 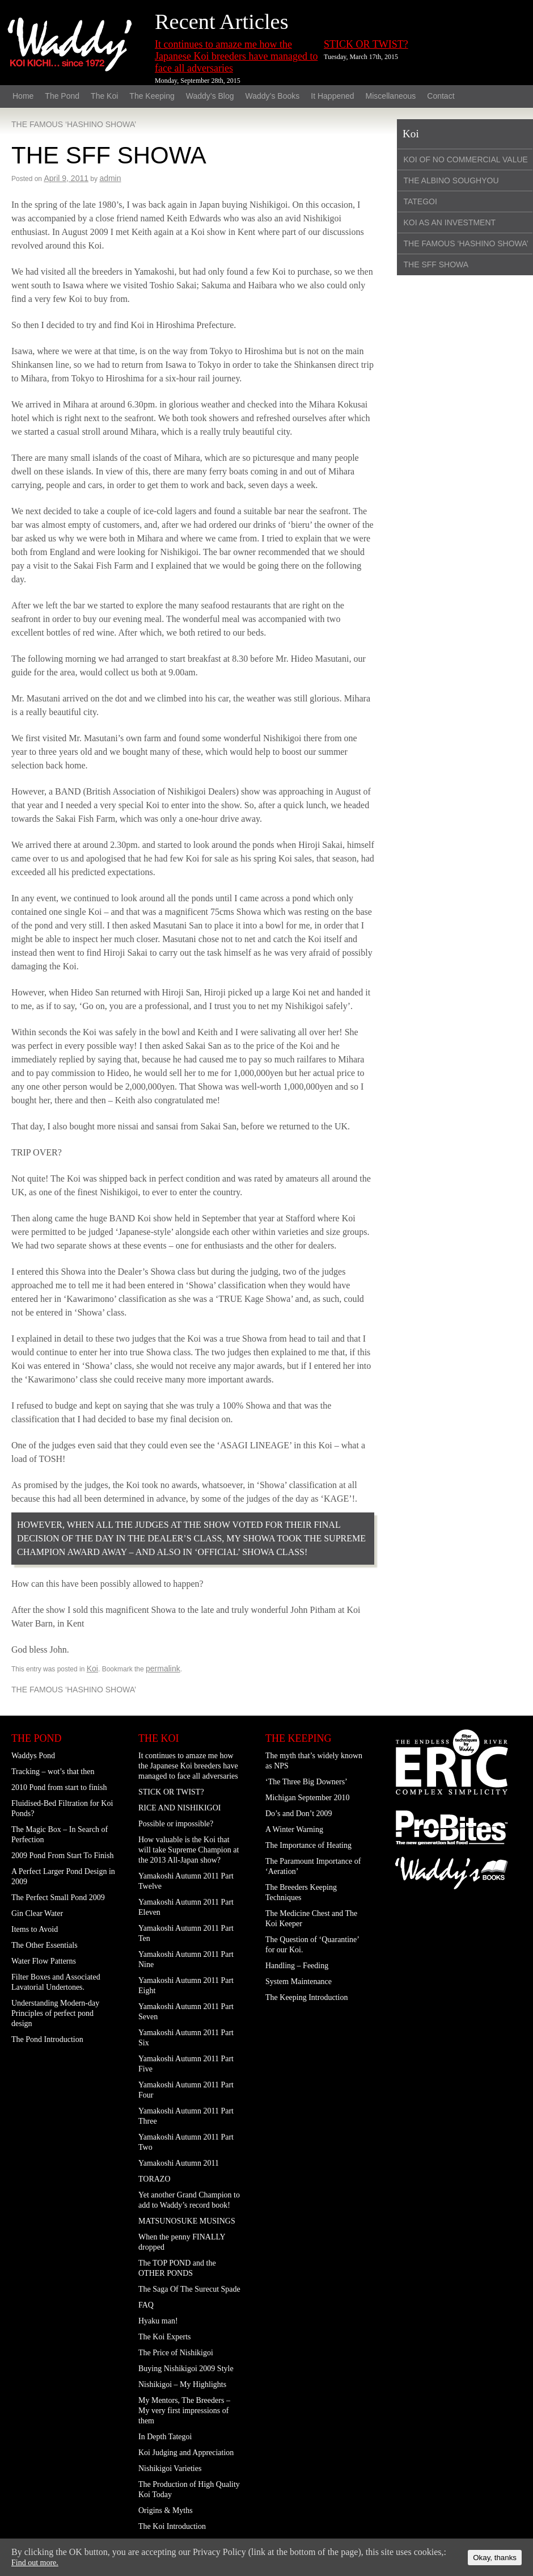 I want to click on Handling – Feeding, so click(x=296, y=1965).